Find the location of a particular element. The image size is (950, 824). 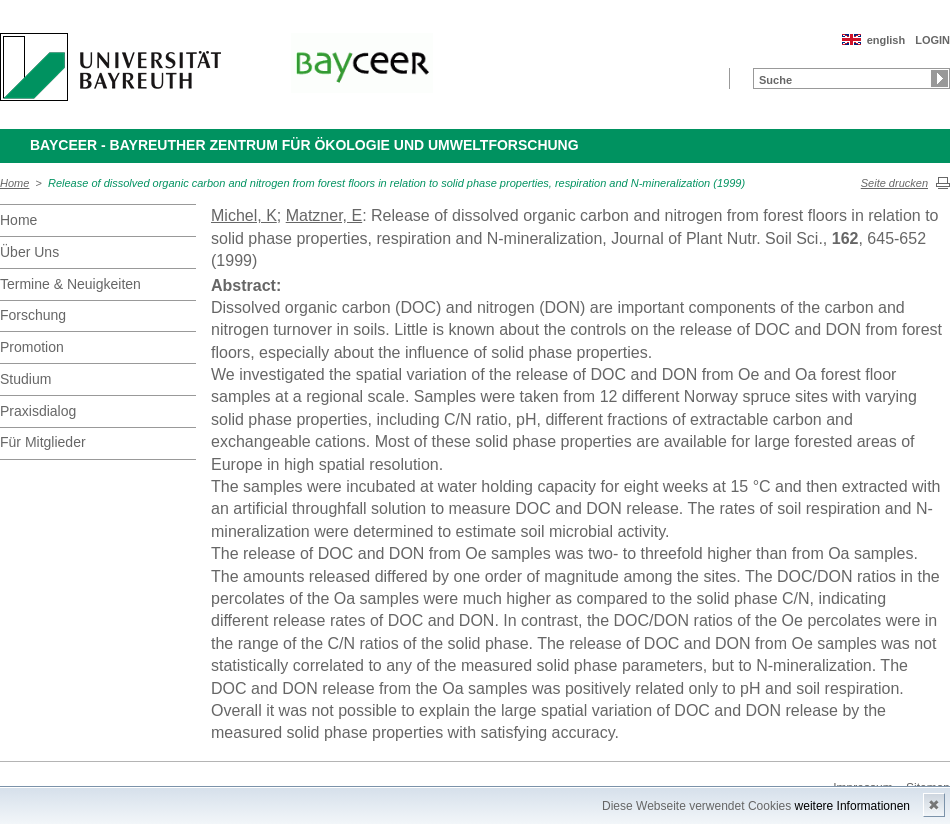

Studium is located at coordinates (25, 379).